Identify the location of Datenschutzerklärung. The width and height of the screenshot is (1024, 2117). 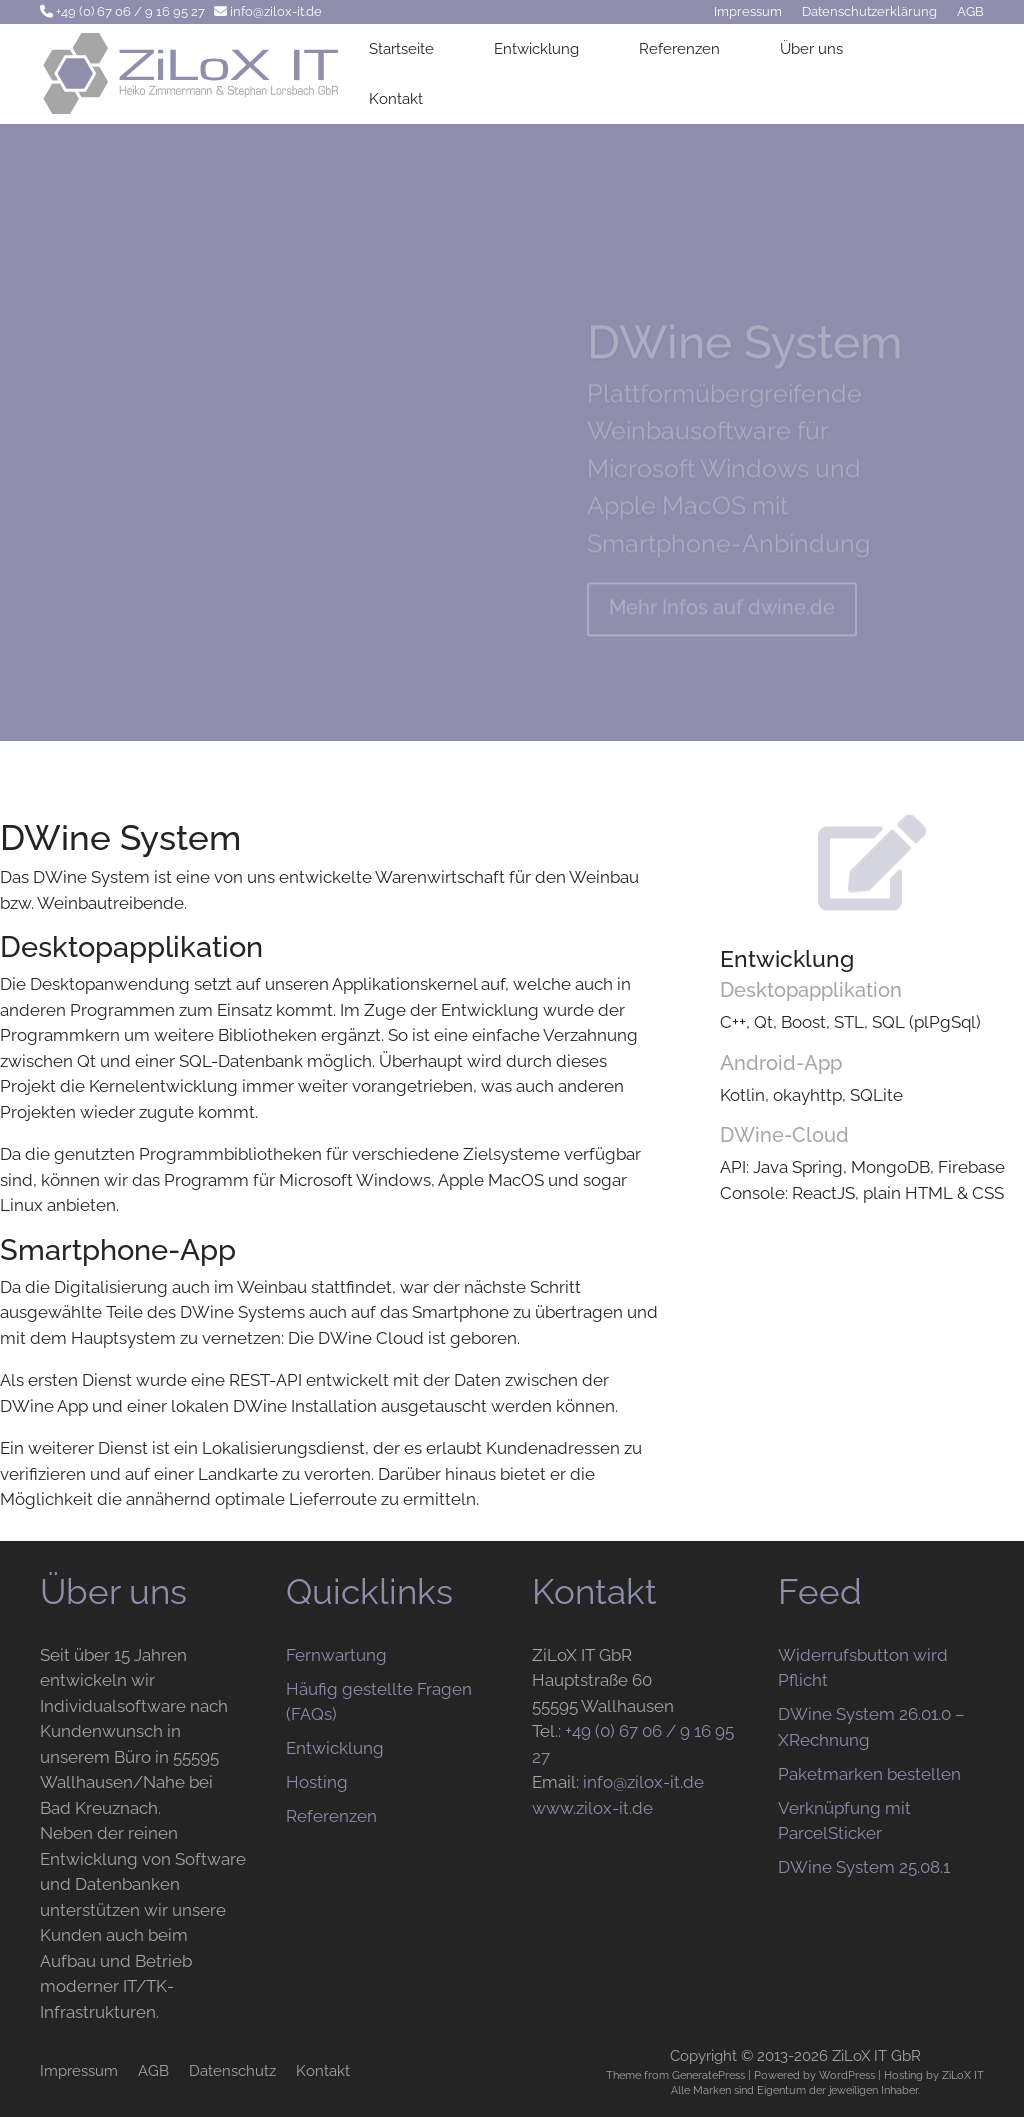
(869, 11).